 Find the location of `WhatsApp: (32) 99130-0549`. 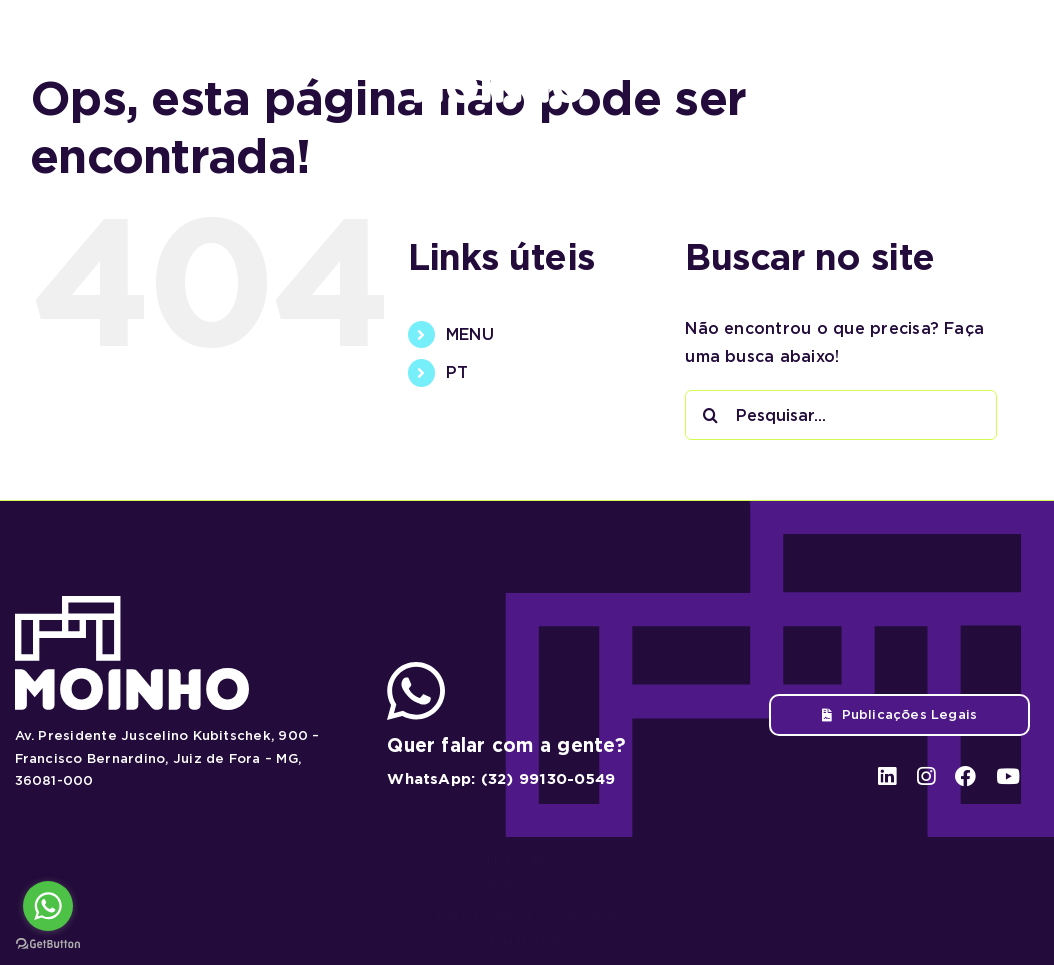

WhatsApp: (32) 99130-0549 is located at coordinates (501, 779).